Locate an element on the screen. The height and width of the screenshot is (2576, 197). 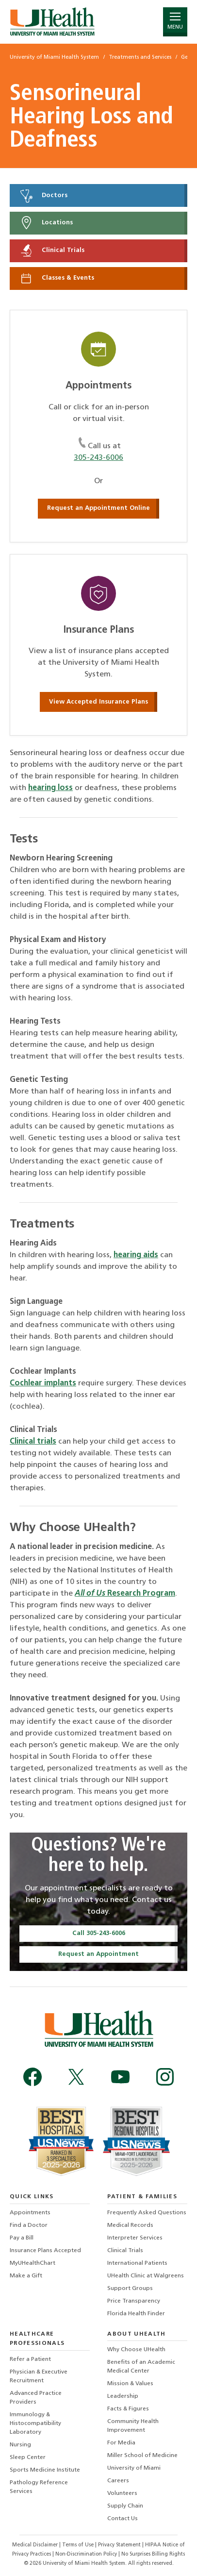
hearing loss is located at coordinates (50, 788).